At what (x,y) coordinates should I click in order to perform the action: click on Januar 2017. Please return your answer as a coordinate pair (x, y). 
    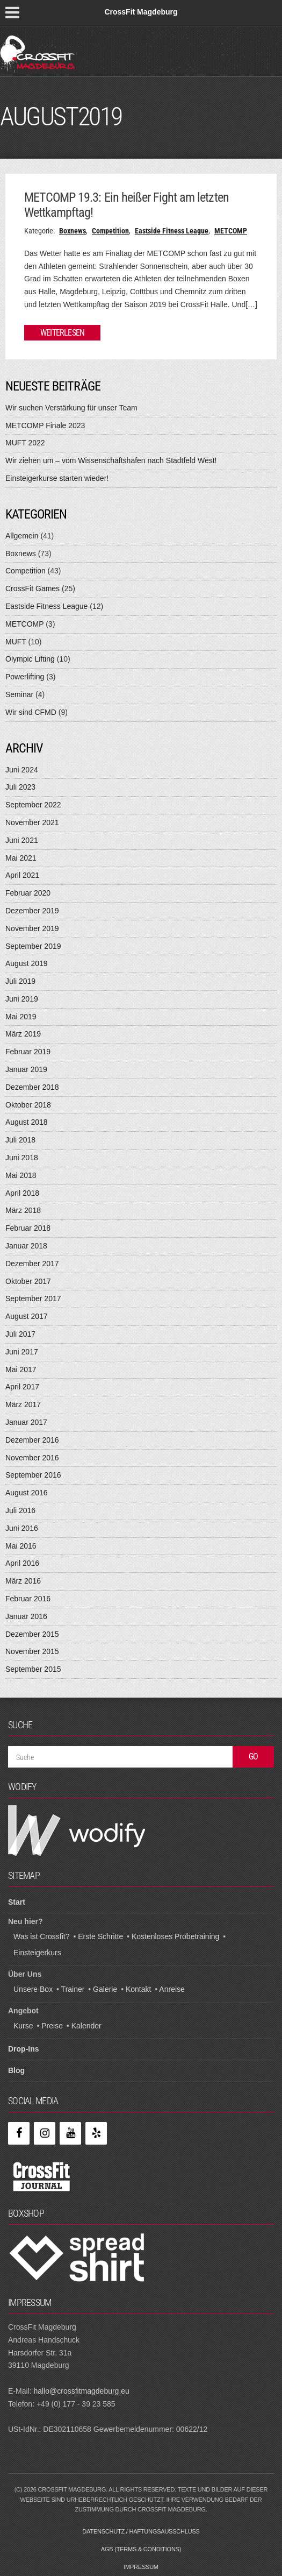
    Looking at the image, I should click on (26, 1422).